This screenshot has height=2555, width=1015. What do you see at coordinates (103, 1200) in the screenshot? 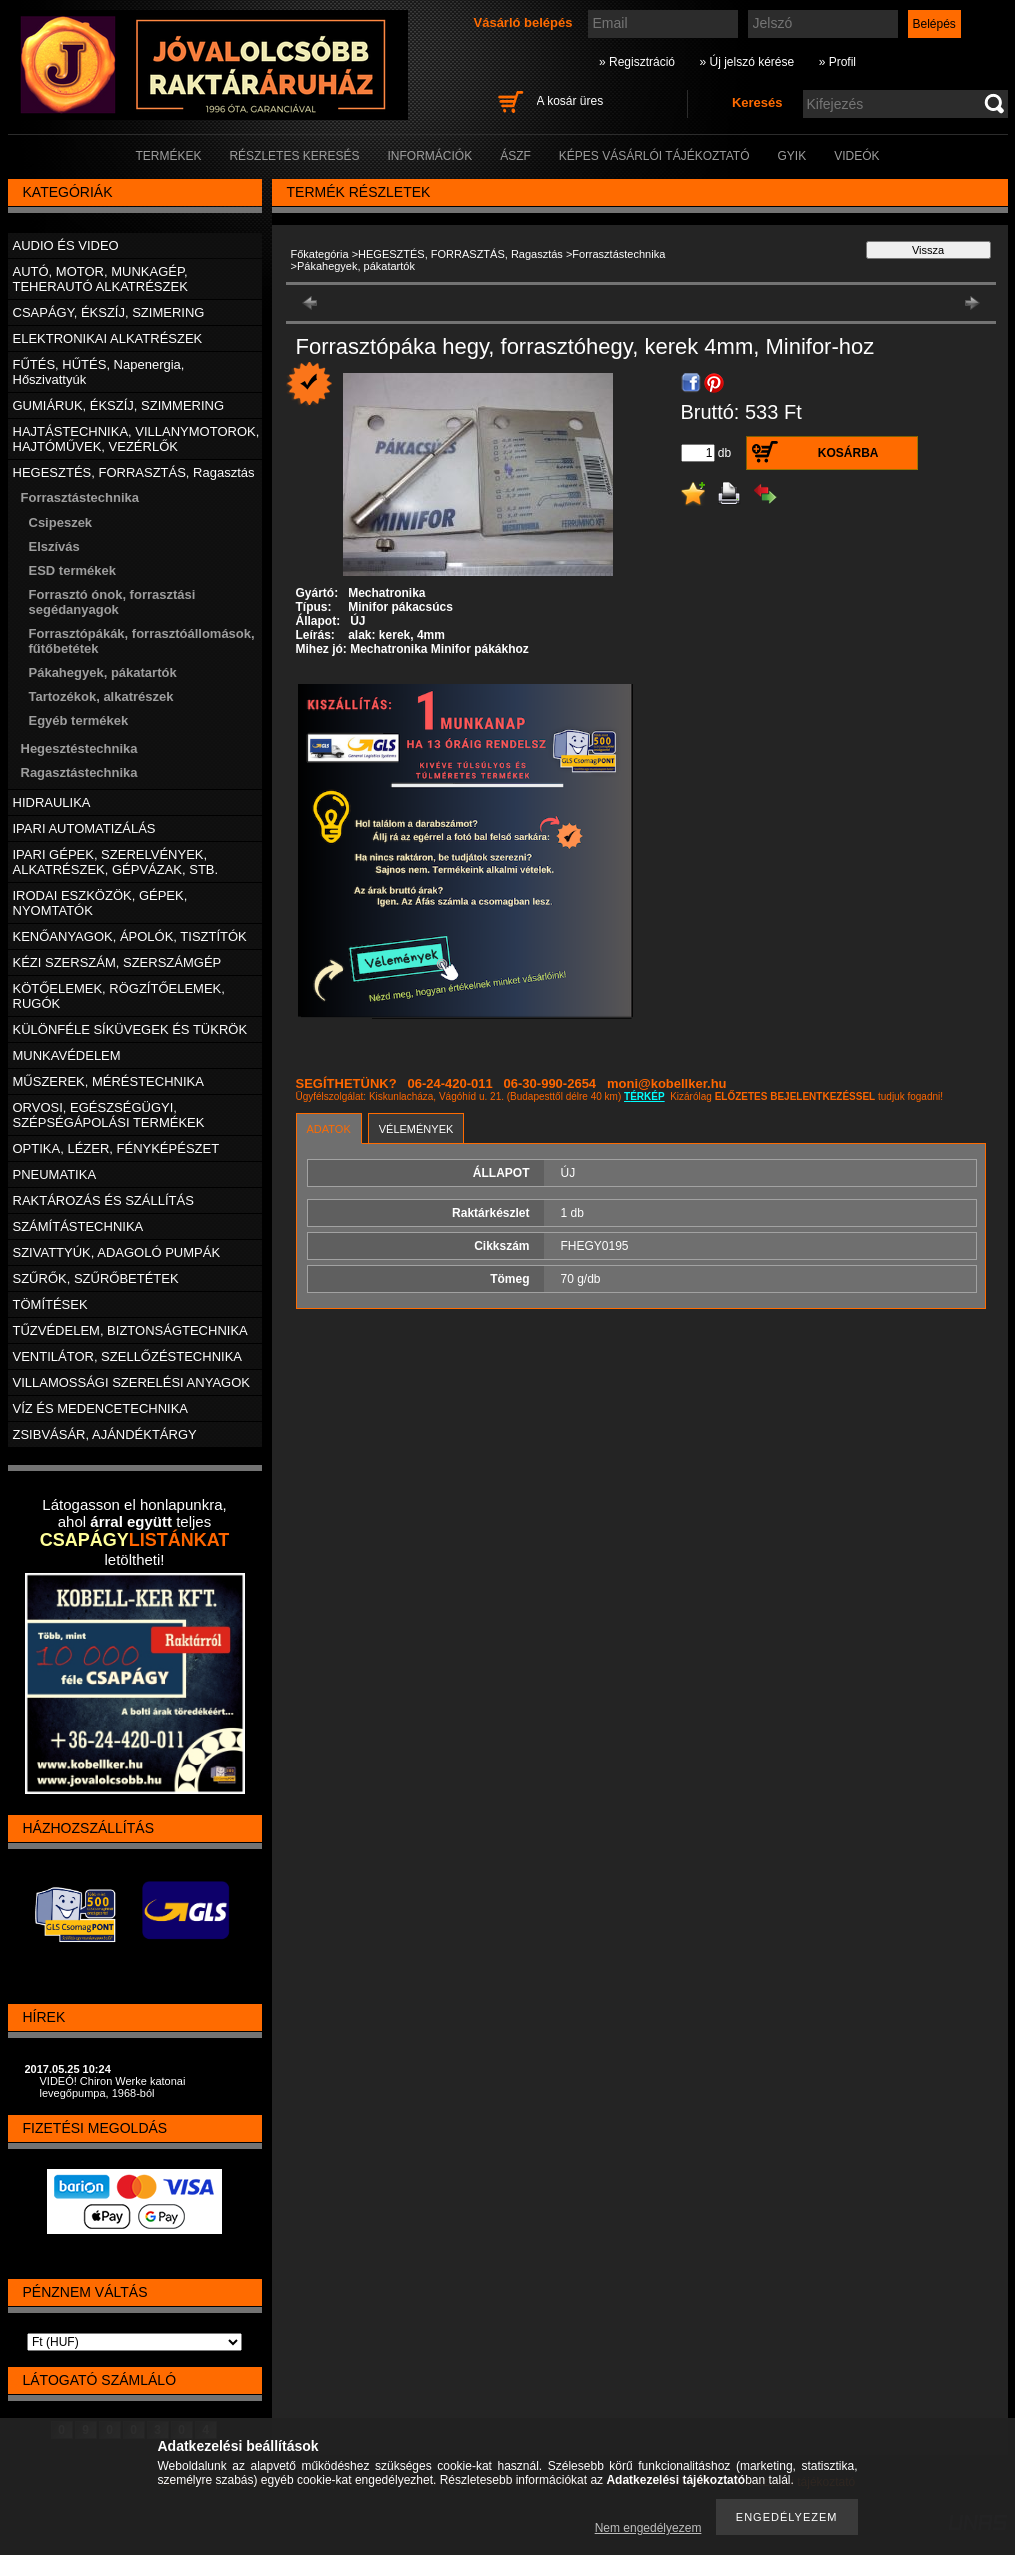
I see `RAKTÁROZÁS ÉS SZÁLLÍTÁS` at bounding box center [103, 1200].